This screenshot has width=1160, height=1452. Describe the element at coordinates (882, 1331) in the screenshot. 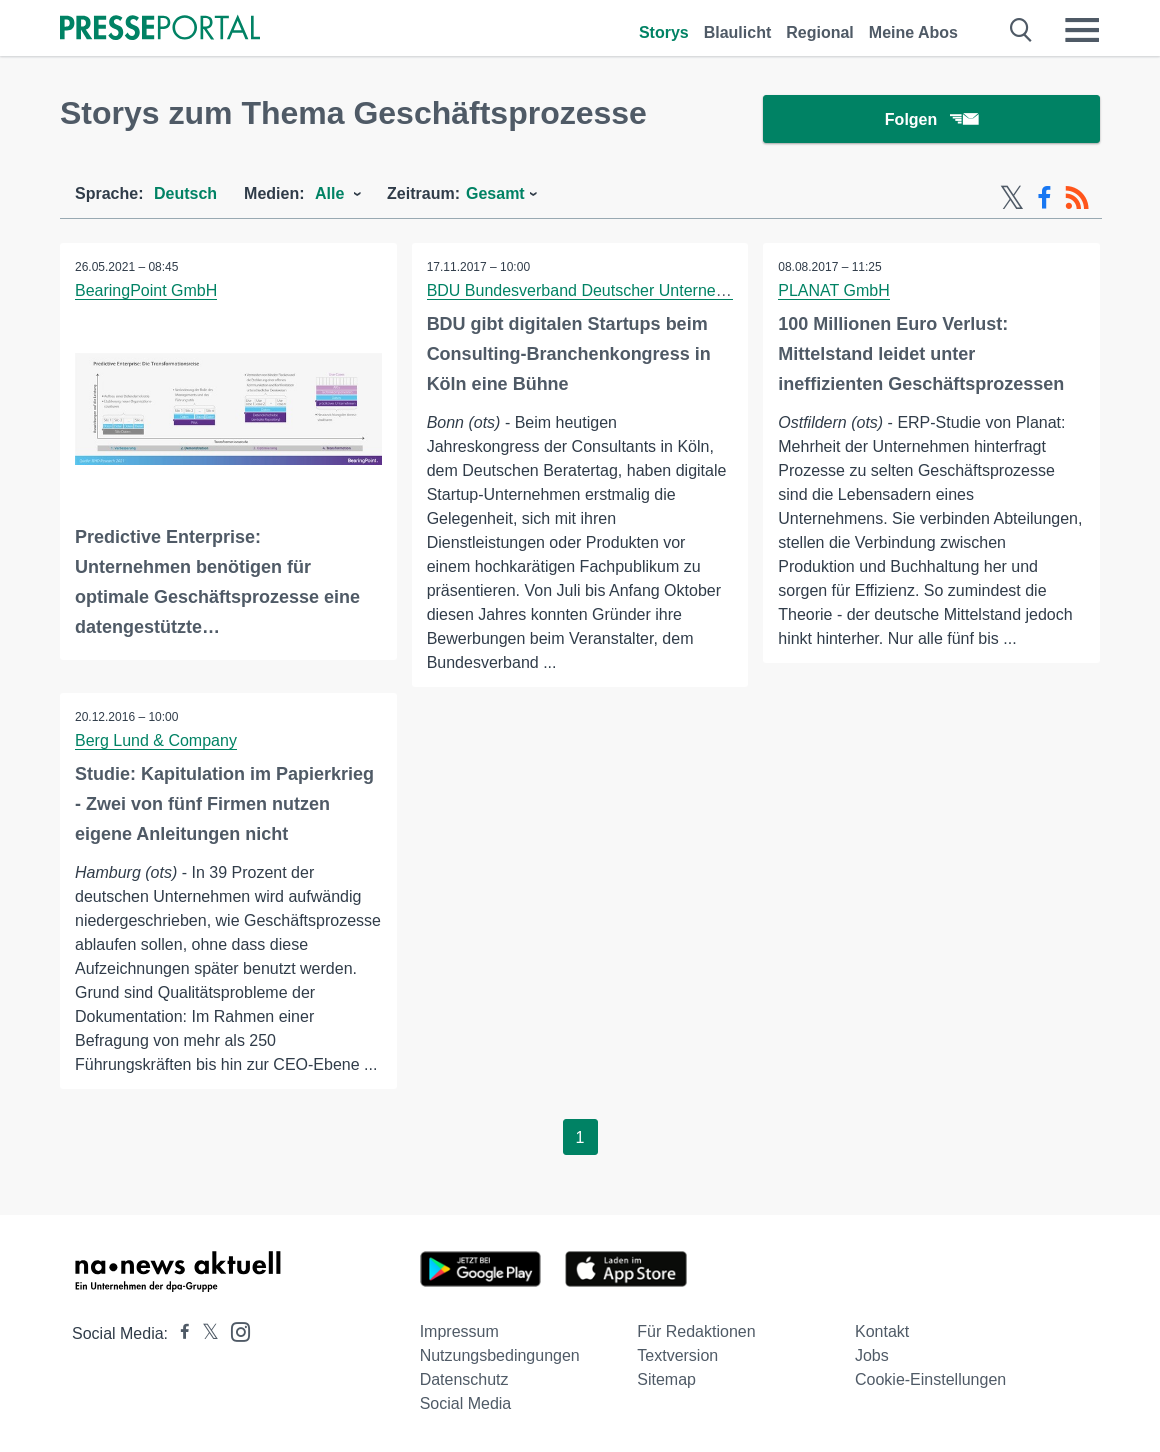

I see `Kontakt` at that location.